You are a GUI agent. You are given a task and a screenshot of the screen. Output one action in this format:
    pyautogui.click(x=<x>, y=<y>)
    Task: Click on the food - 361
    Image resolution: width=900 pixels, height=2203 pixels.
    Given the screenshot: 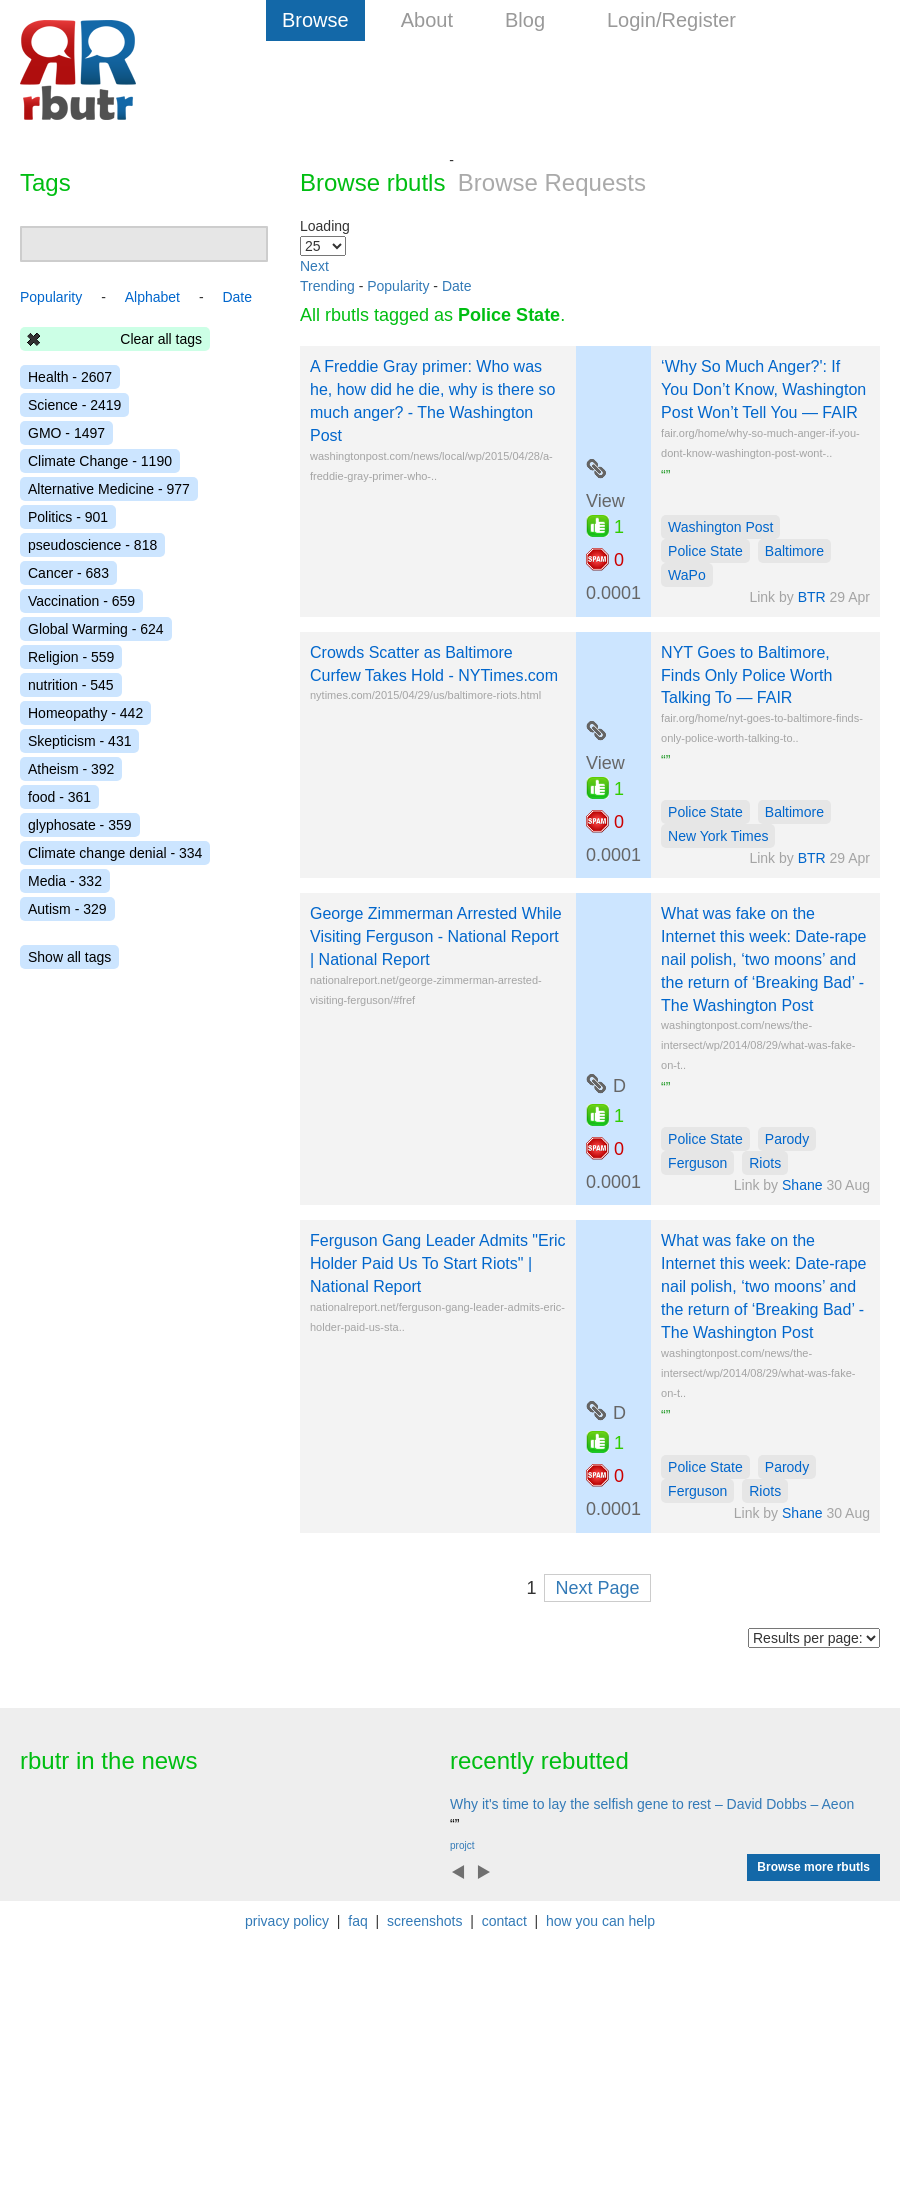 What is the action you would take?
    pyautogui.click(x=59, y=797)
    